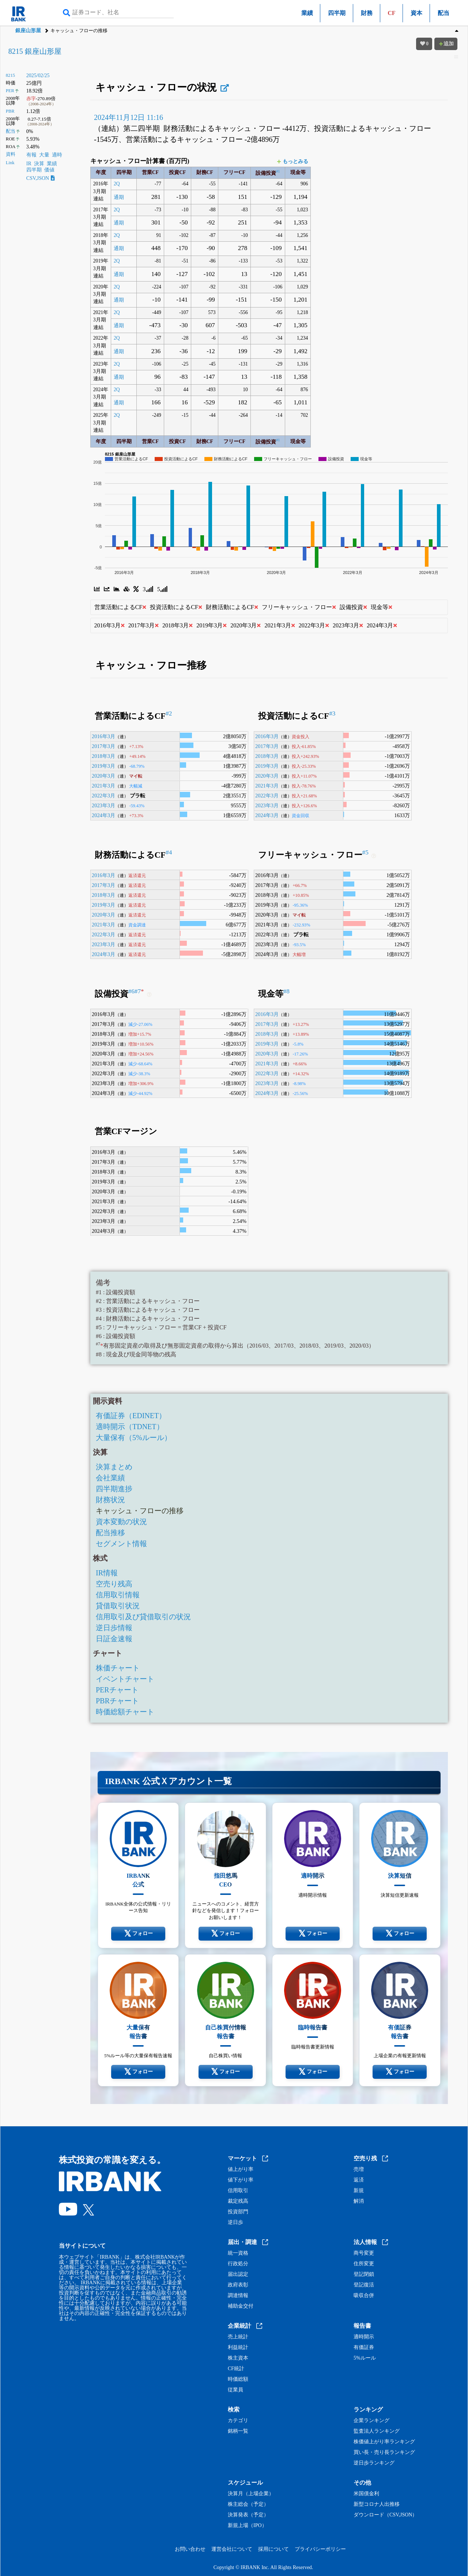 This screenshot has height=2576, width=468. Describe the element at coordinates (307, 13) in the screenshot. I see `業績` at that location.